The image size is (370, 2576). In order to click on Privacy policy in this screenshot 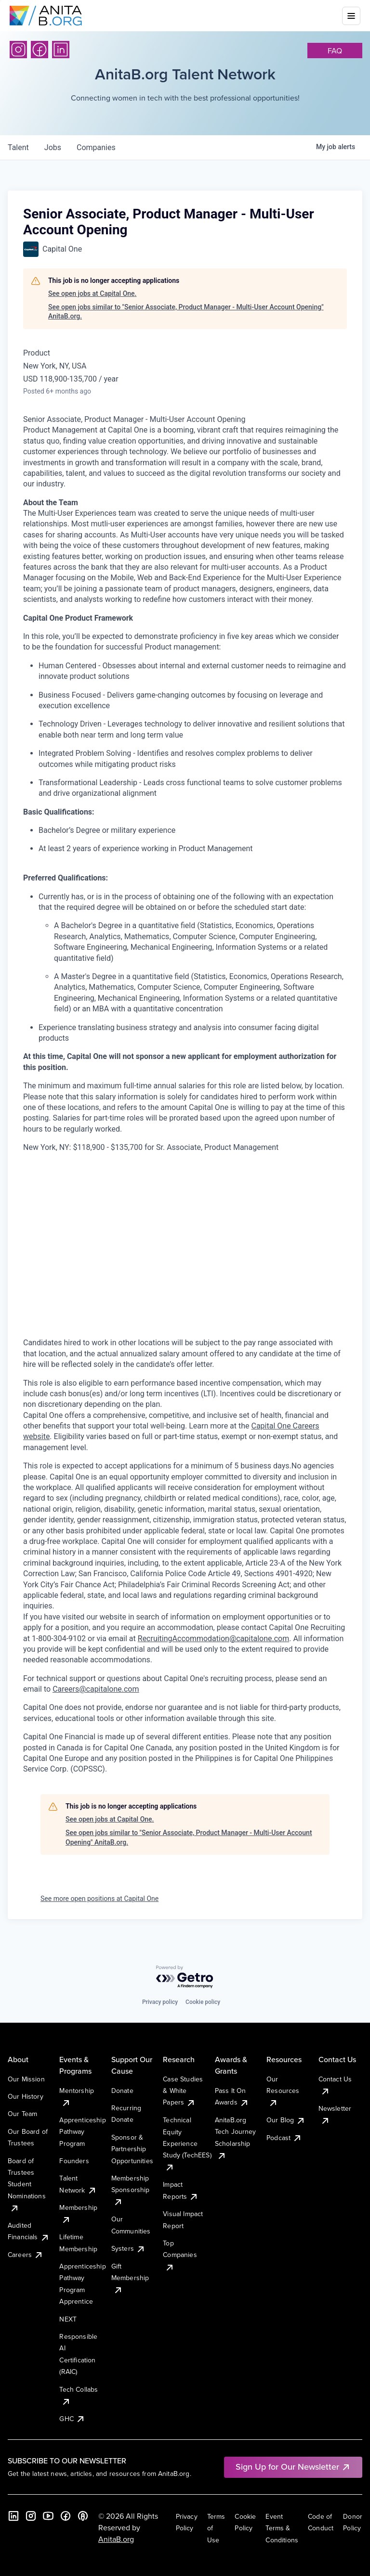, I will do `click(160, 2002)`.